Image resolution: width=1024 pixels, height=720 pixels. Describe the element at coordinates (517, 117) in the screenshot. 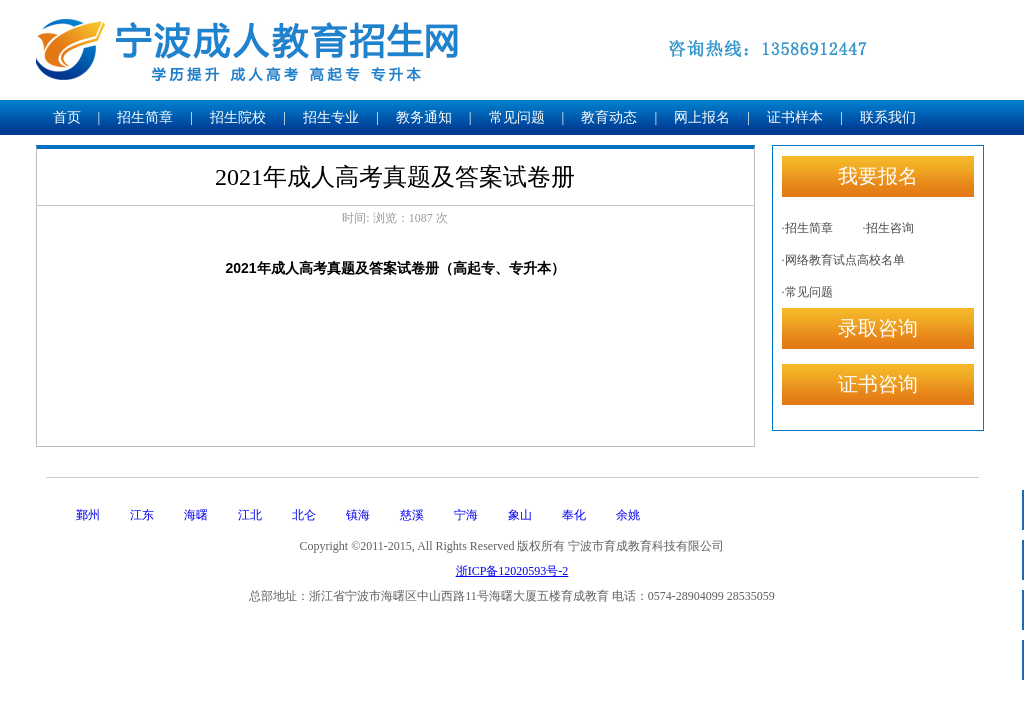

I see `常见问题` at that location.